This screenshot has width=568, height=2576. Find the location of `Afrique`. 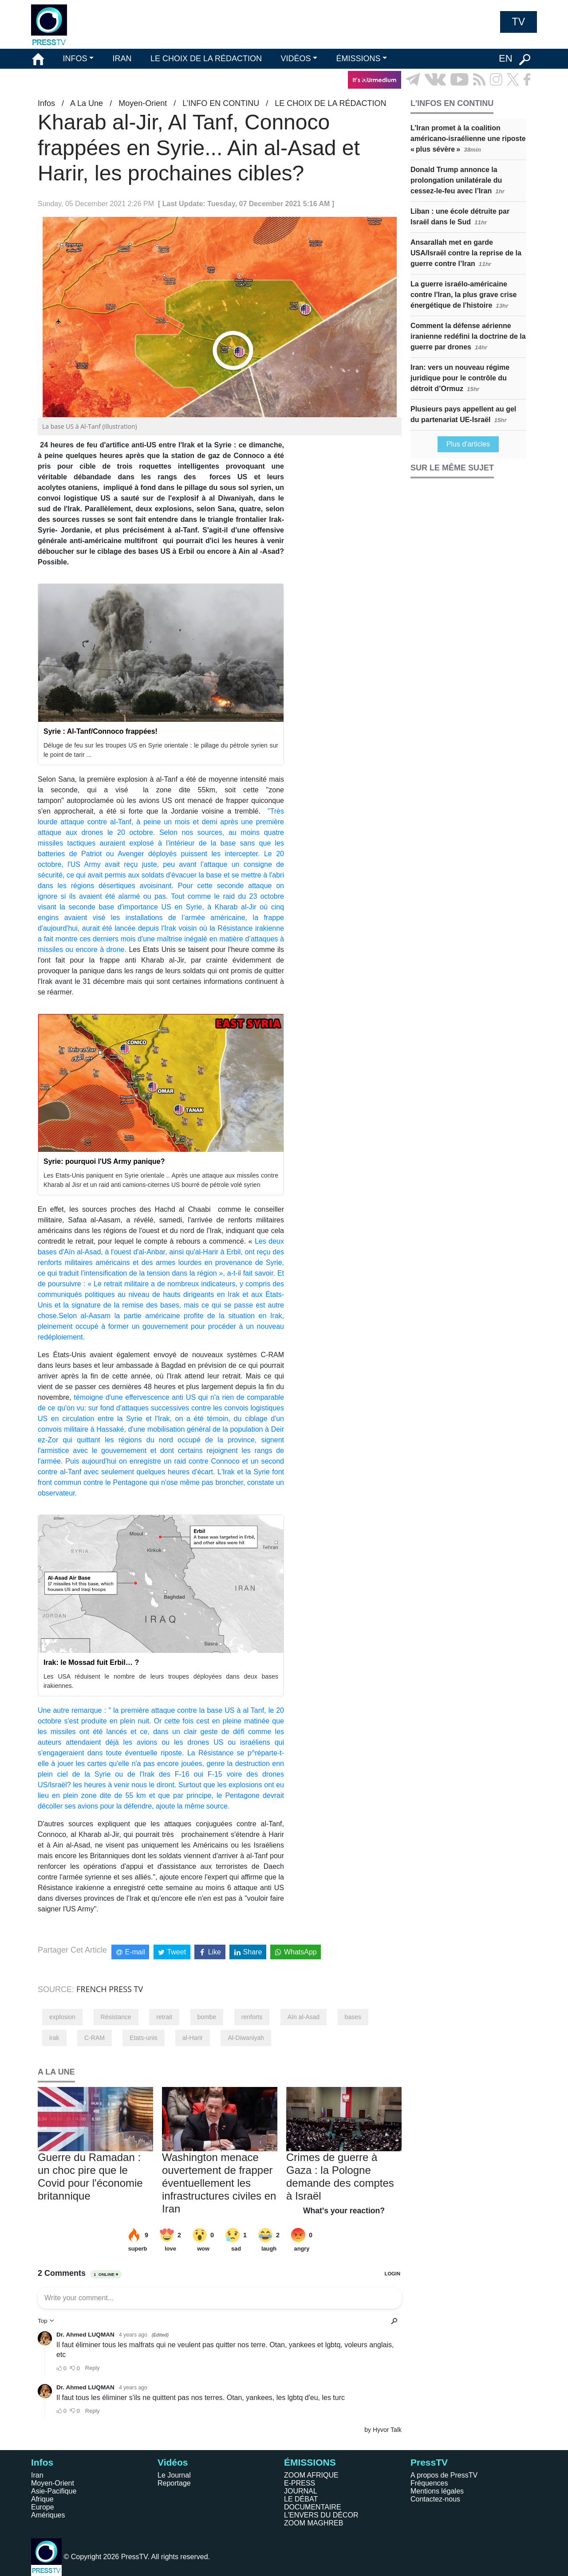

Afrique is located at coordinates (42, 2499).